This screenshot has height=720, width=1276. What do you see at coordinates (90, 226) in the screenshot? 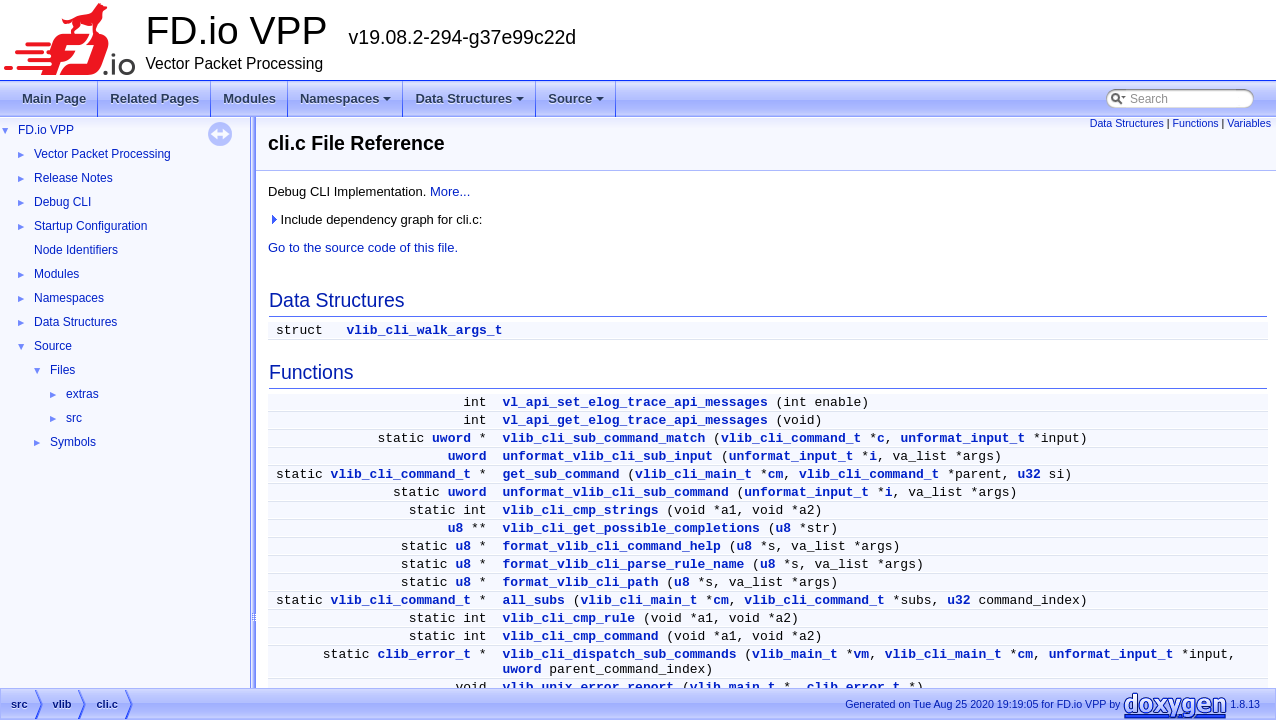
I see `Startup Configuration` at bounding box center [90, 226].